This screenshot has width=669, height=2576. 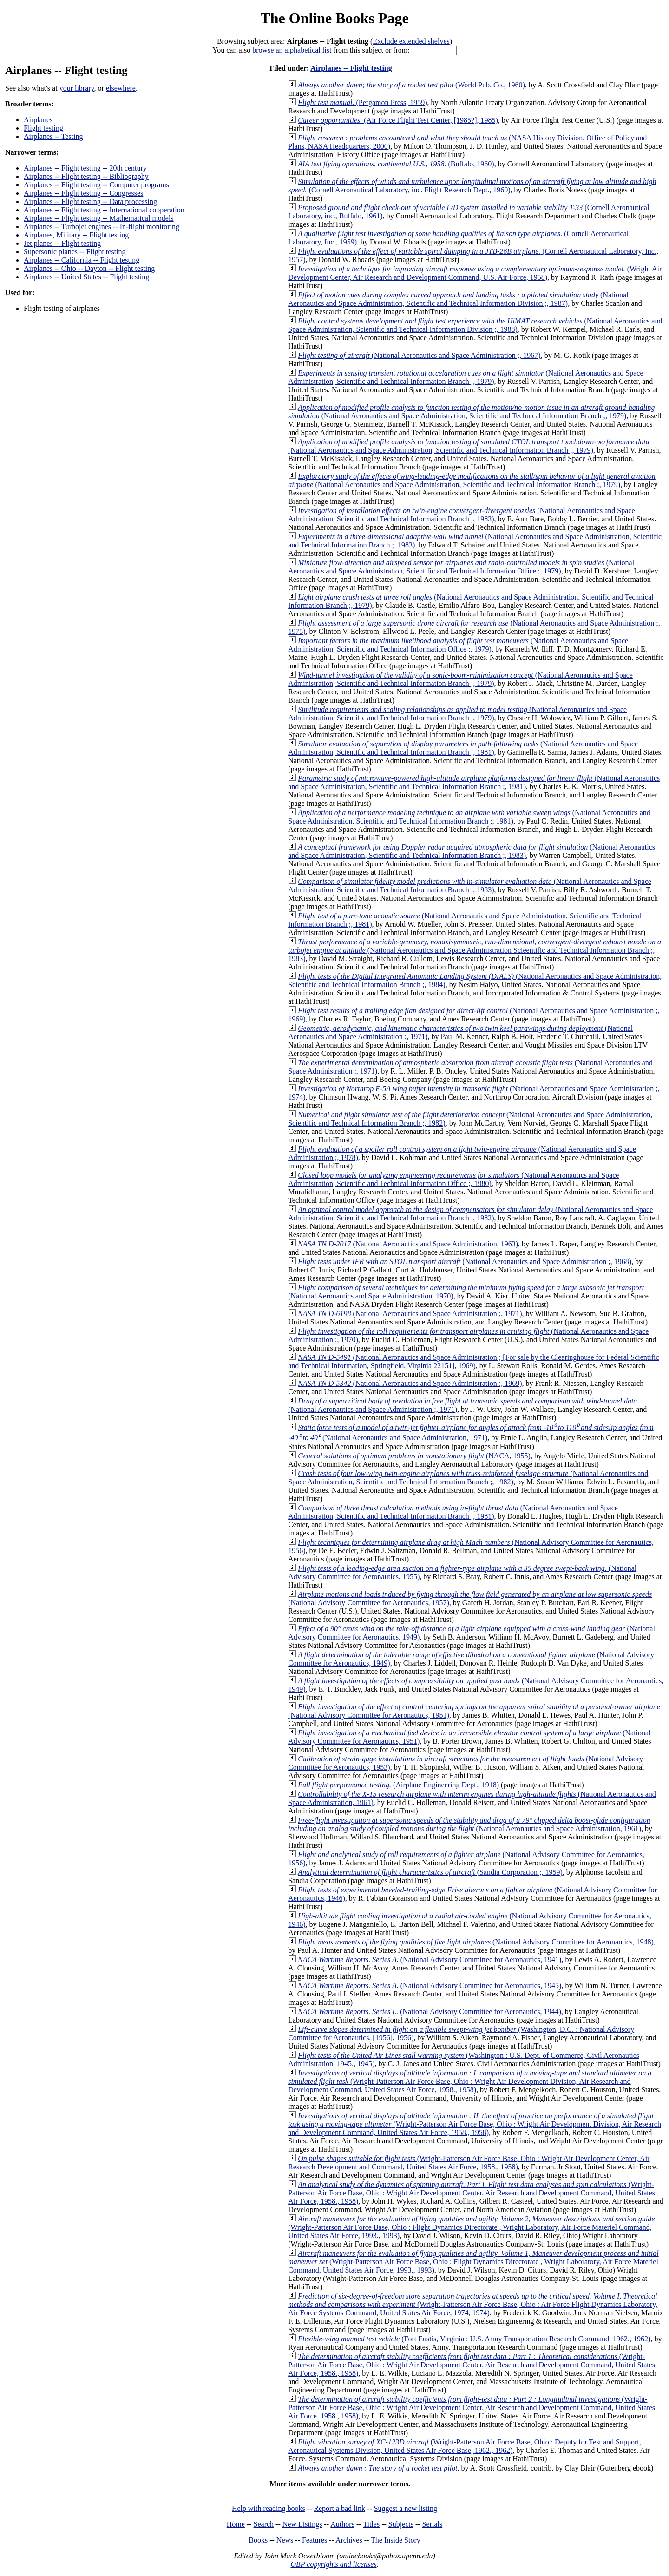 What do you see at coordinates (314, 2540) in the screenshot?
I see `Features` at bounding box center [314, 2540].